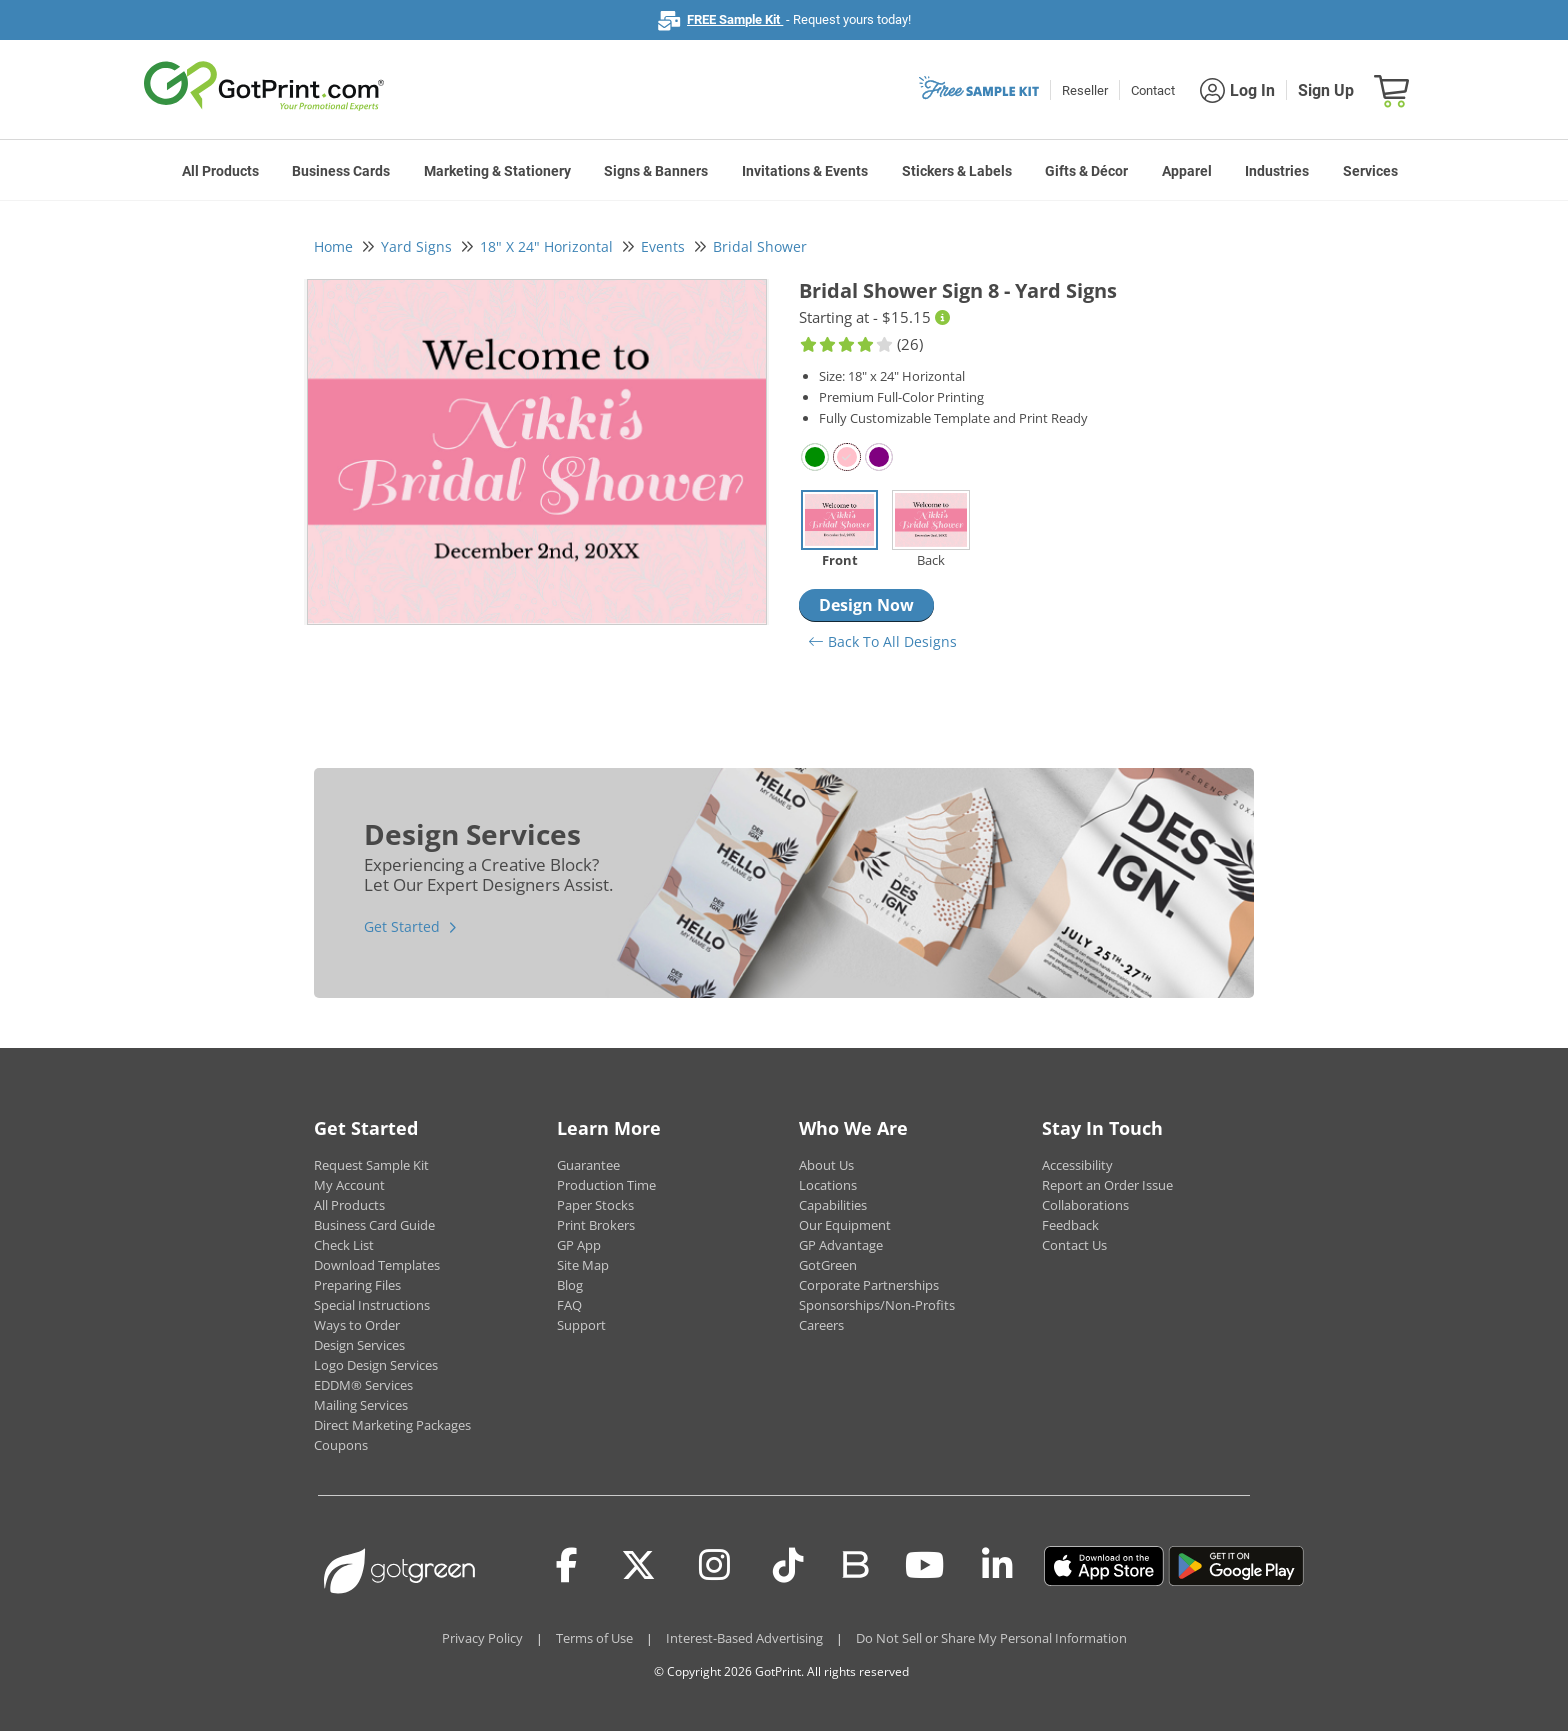 The width and height of the screenshot is (1568, 1731). I want to click on Coupons, so click(341, 1445).